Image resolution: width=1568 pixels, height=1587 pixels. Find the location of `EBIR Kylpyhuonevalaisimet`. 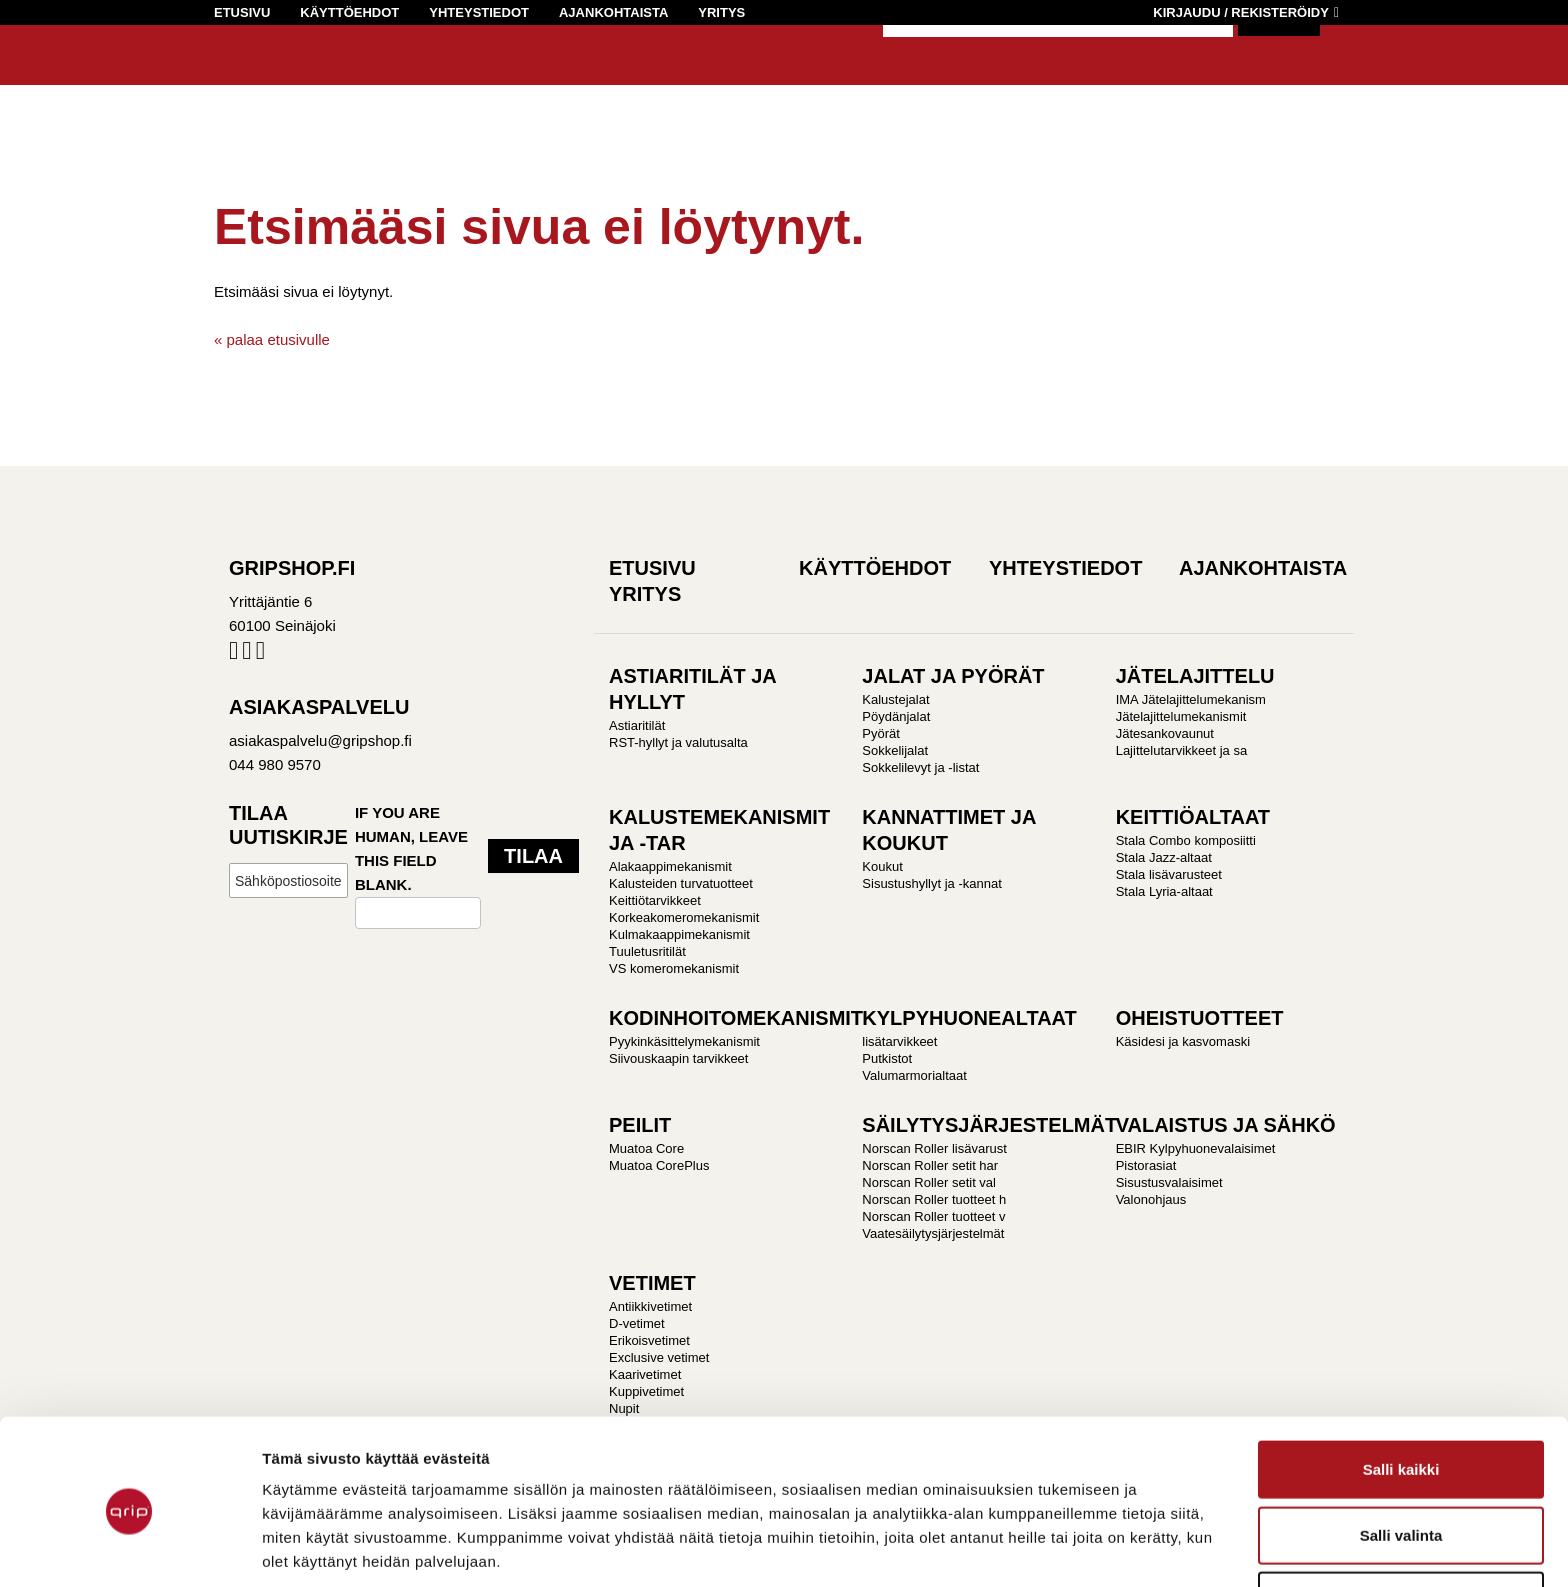

EBIR Kylpyhuonevalaisimet is located at coordinates (1196, 1148).